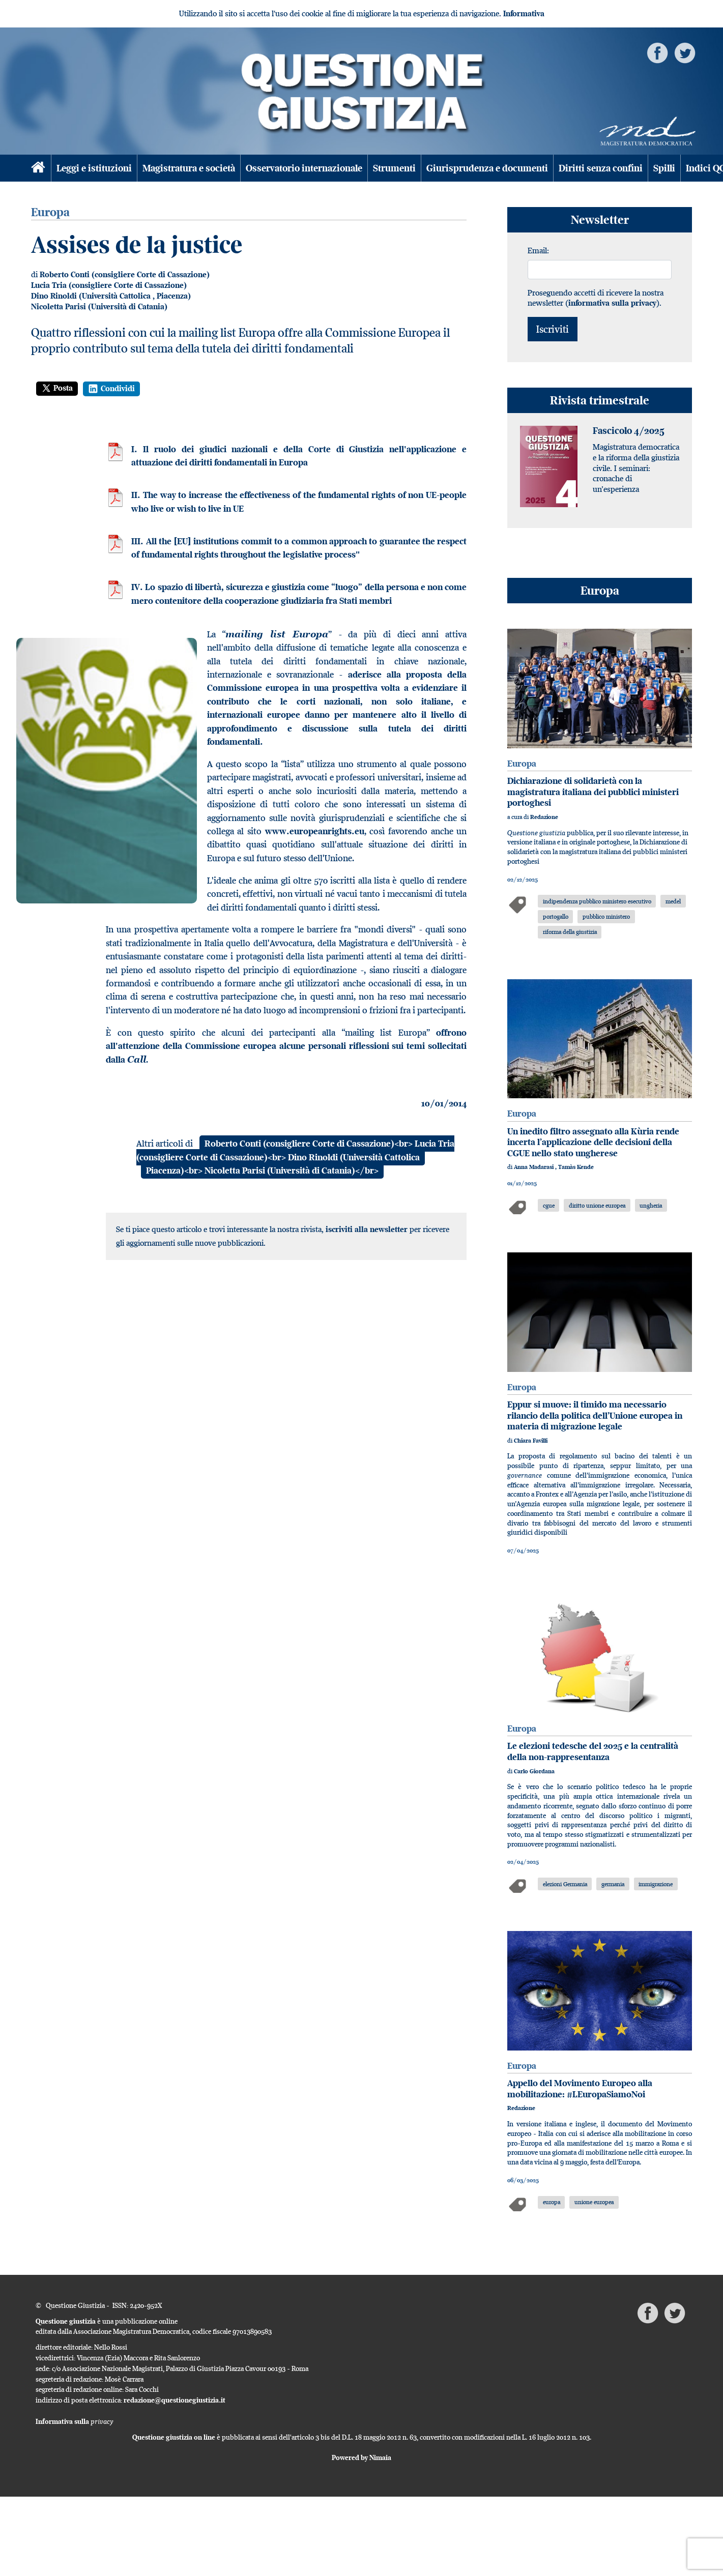 The width and height of the screenshot is (723, 2576). Describe the element at coordinates (651, 1205) in the screenshot. I see `ungheria` at that location.